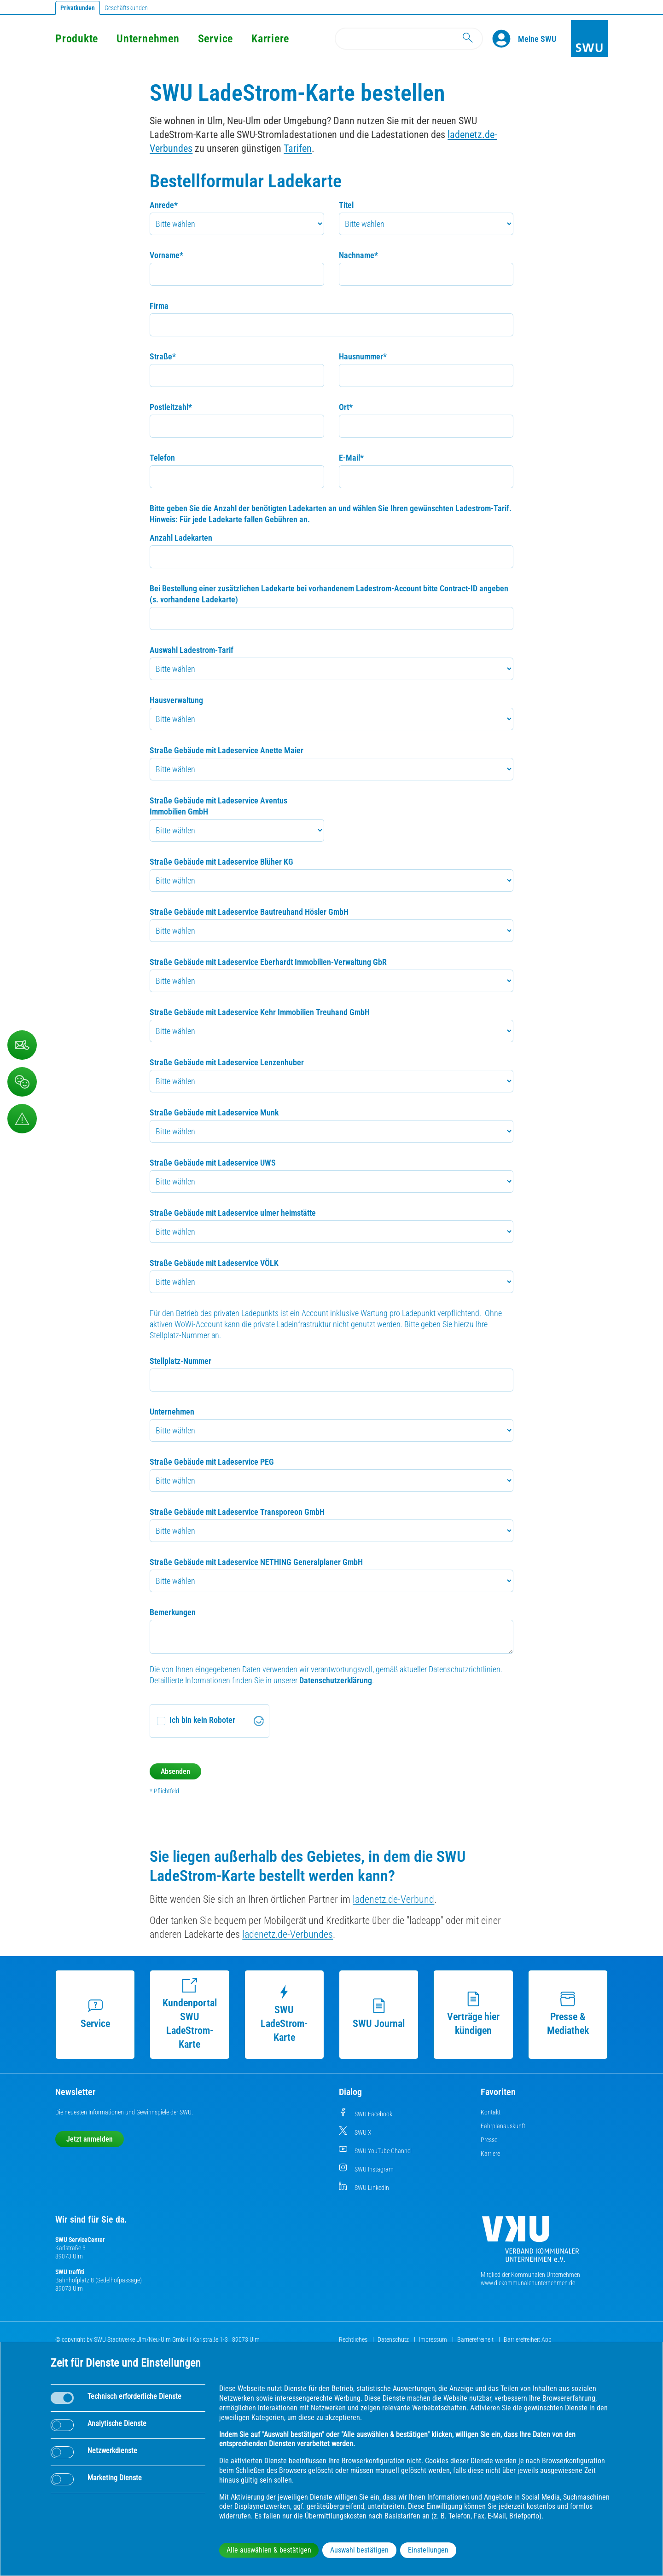 The height and width of the screenshot is (2576, 663). Describe the element at coordinates (191, 650) in the screenshot. I see `Auswahl Ladestrom-Tarif` at that location.